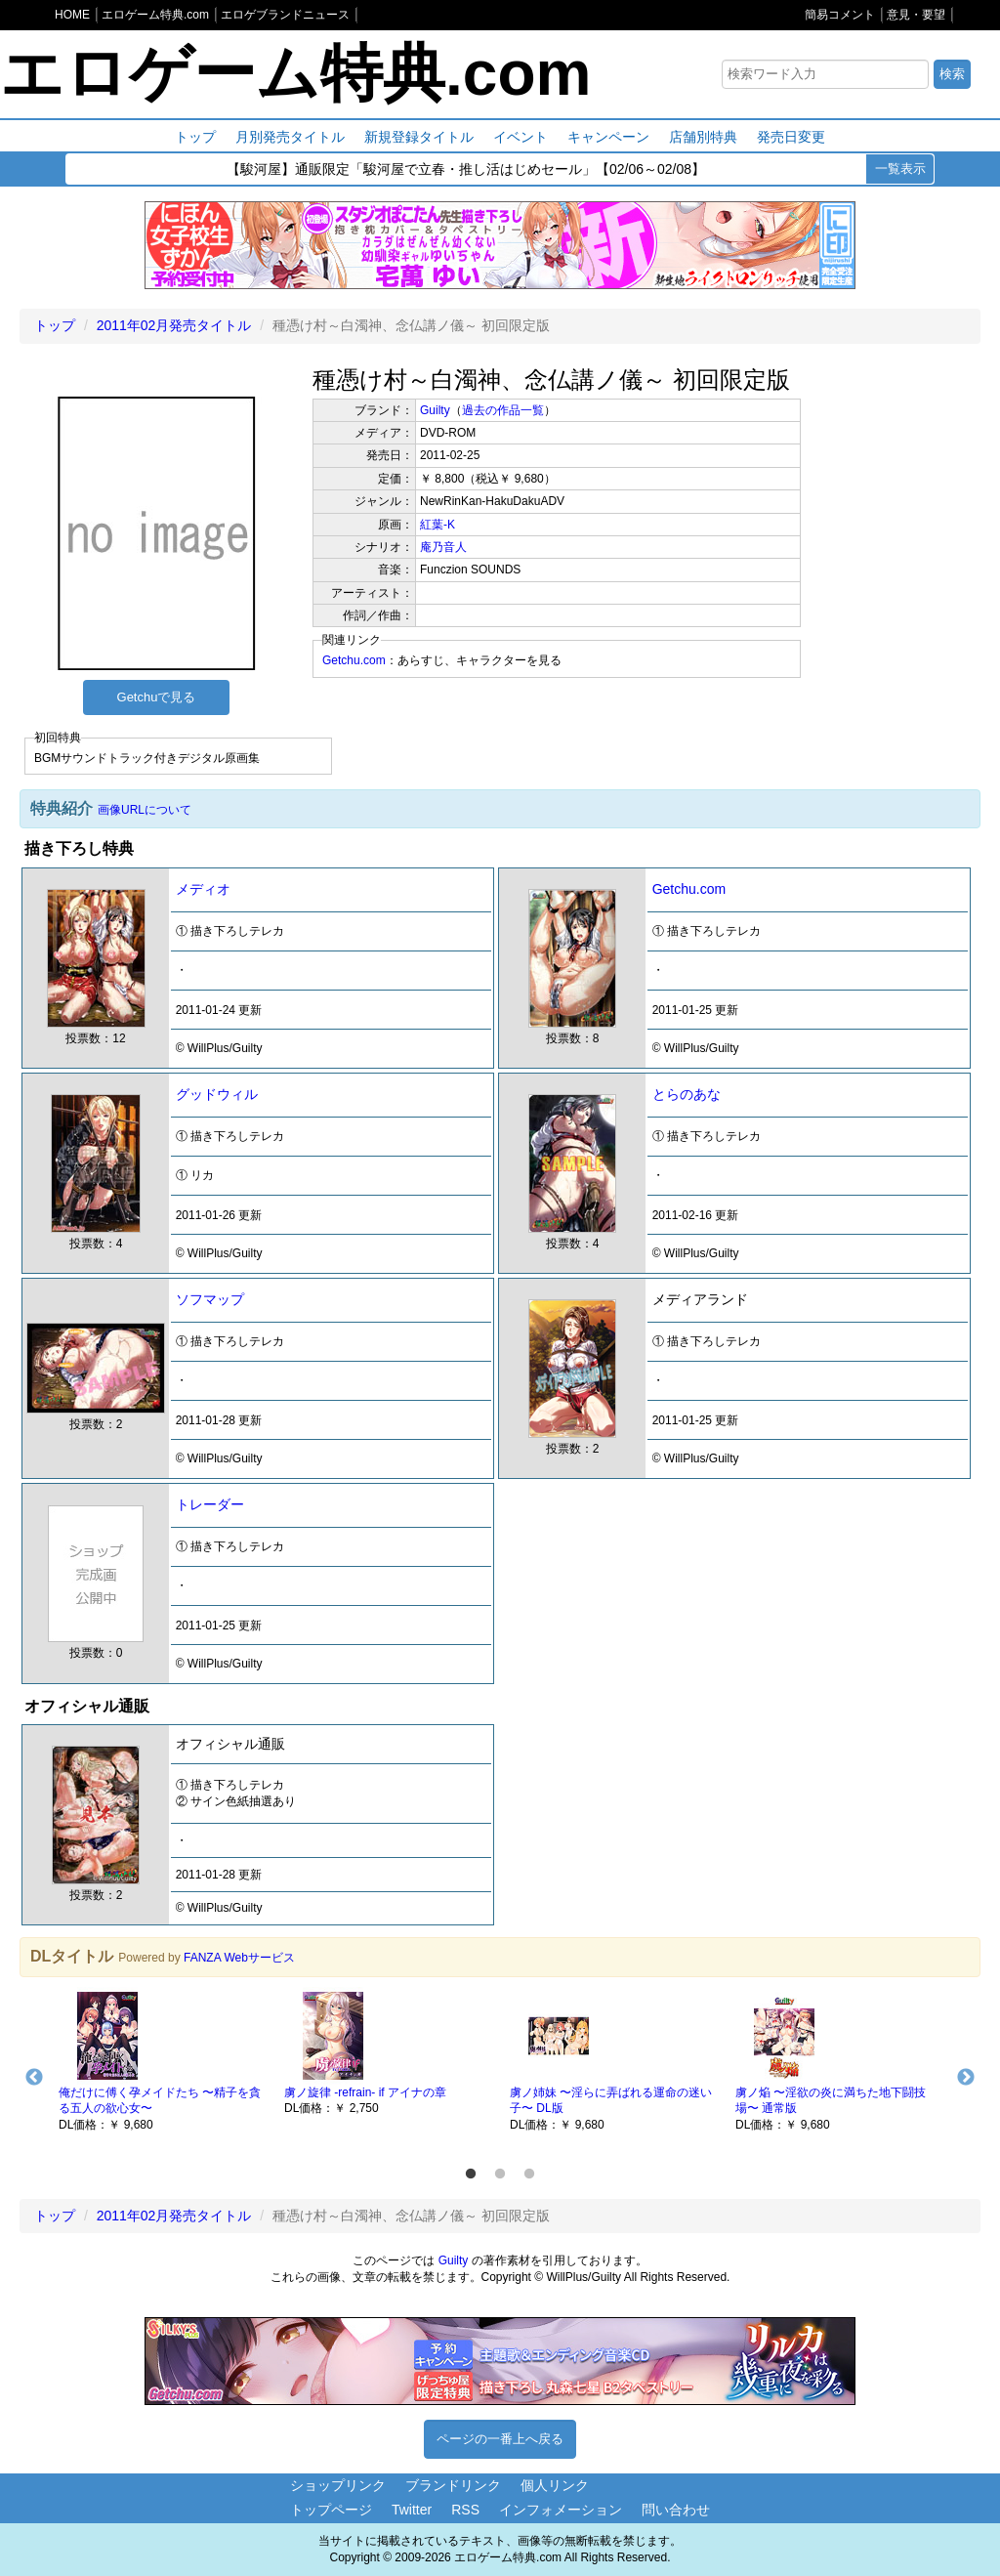 The height and width of the screenshot is (2576, 1000). Describe the element at coordinates (203, 889) in the screenshot. I see `メディオ` at that location.